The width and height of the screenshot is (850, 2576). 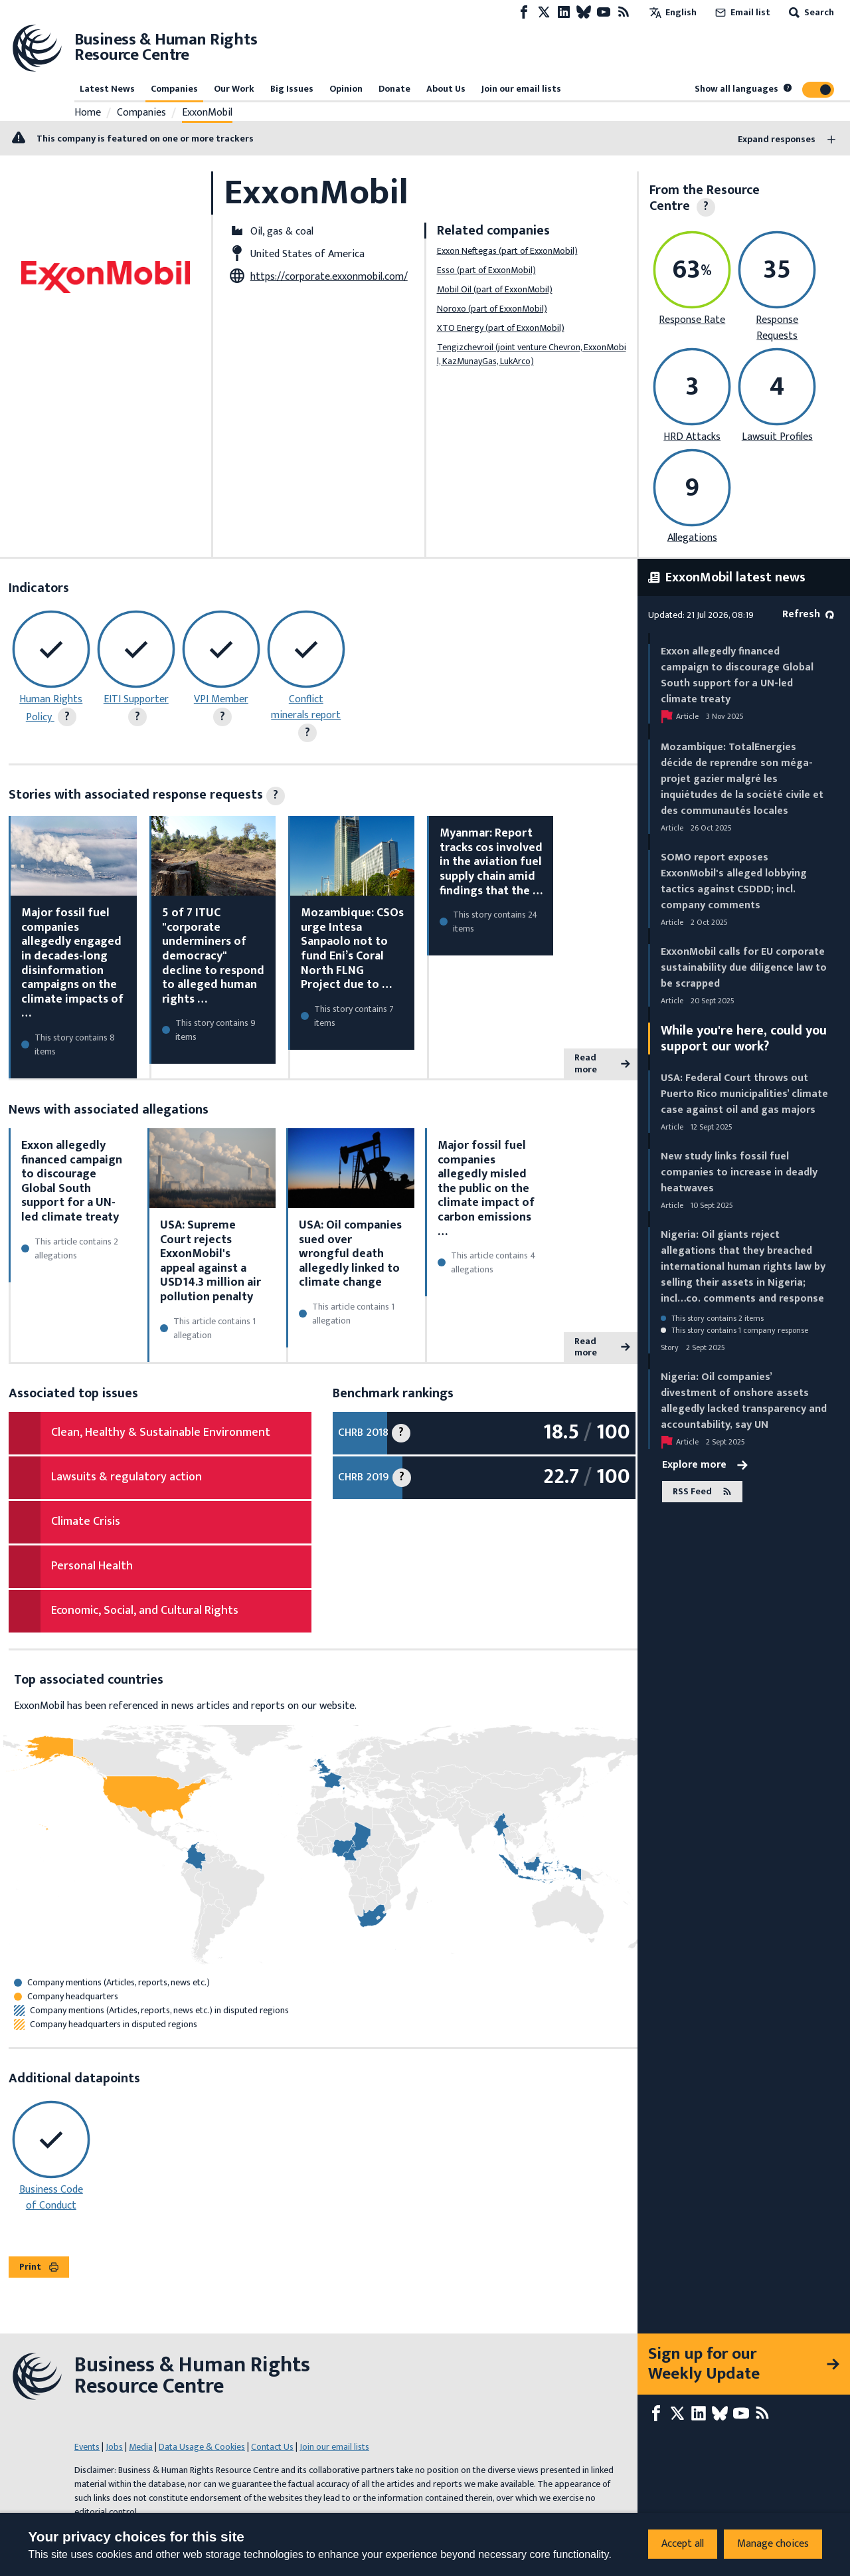 What do you see at coordinates (87, 113) in the screenshot?
I see `Home [Link to home page]` at bounding box center [87, 113].